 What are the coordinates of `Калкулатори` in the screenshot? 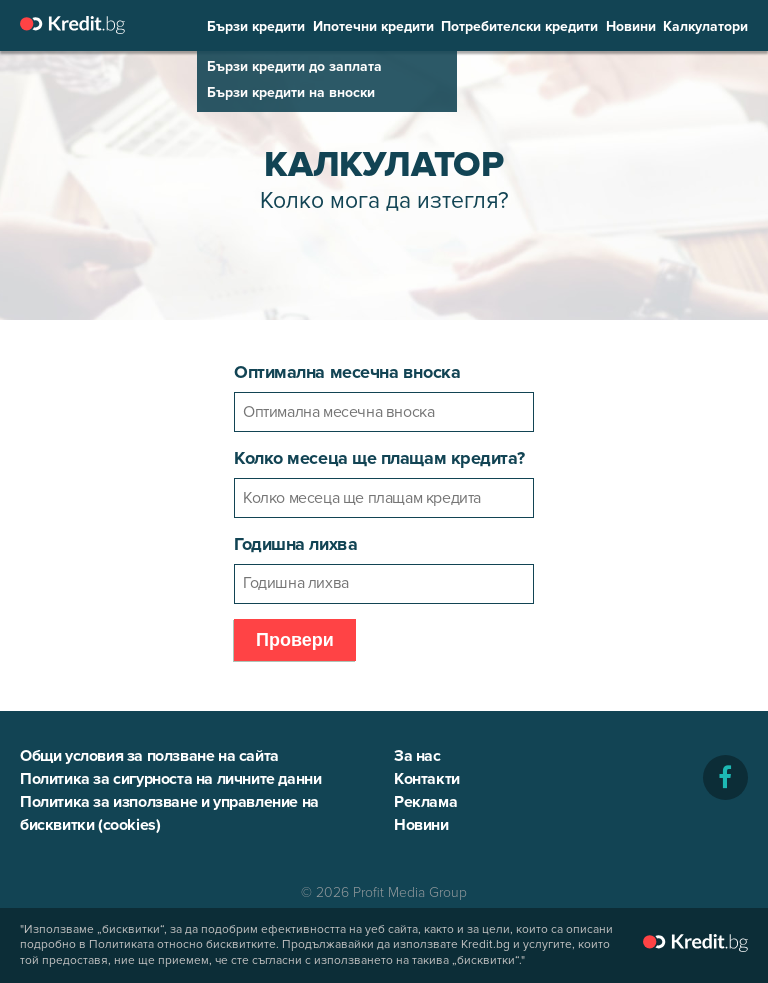 It's located at (705, 27).